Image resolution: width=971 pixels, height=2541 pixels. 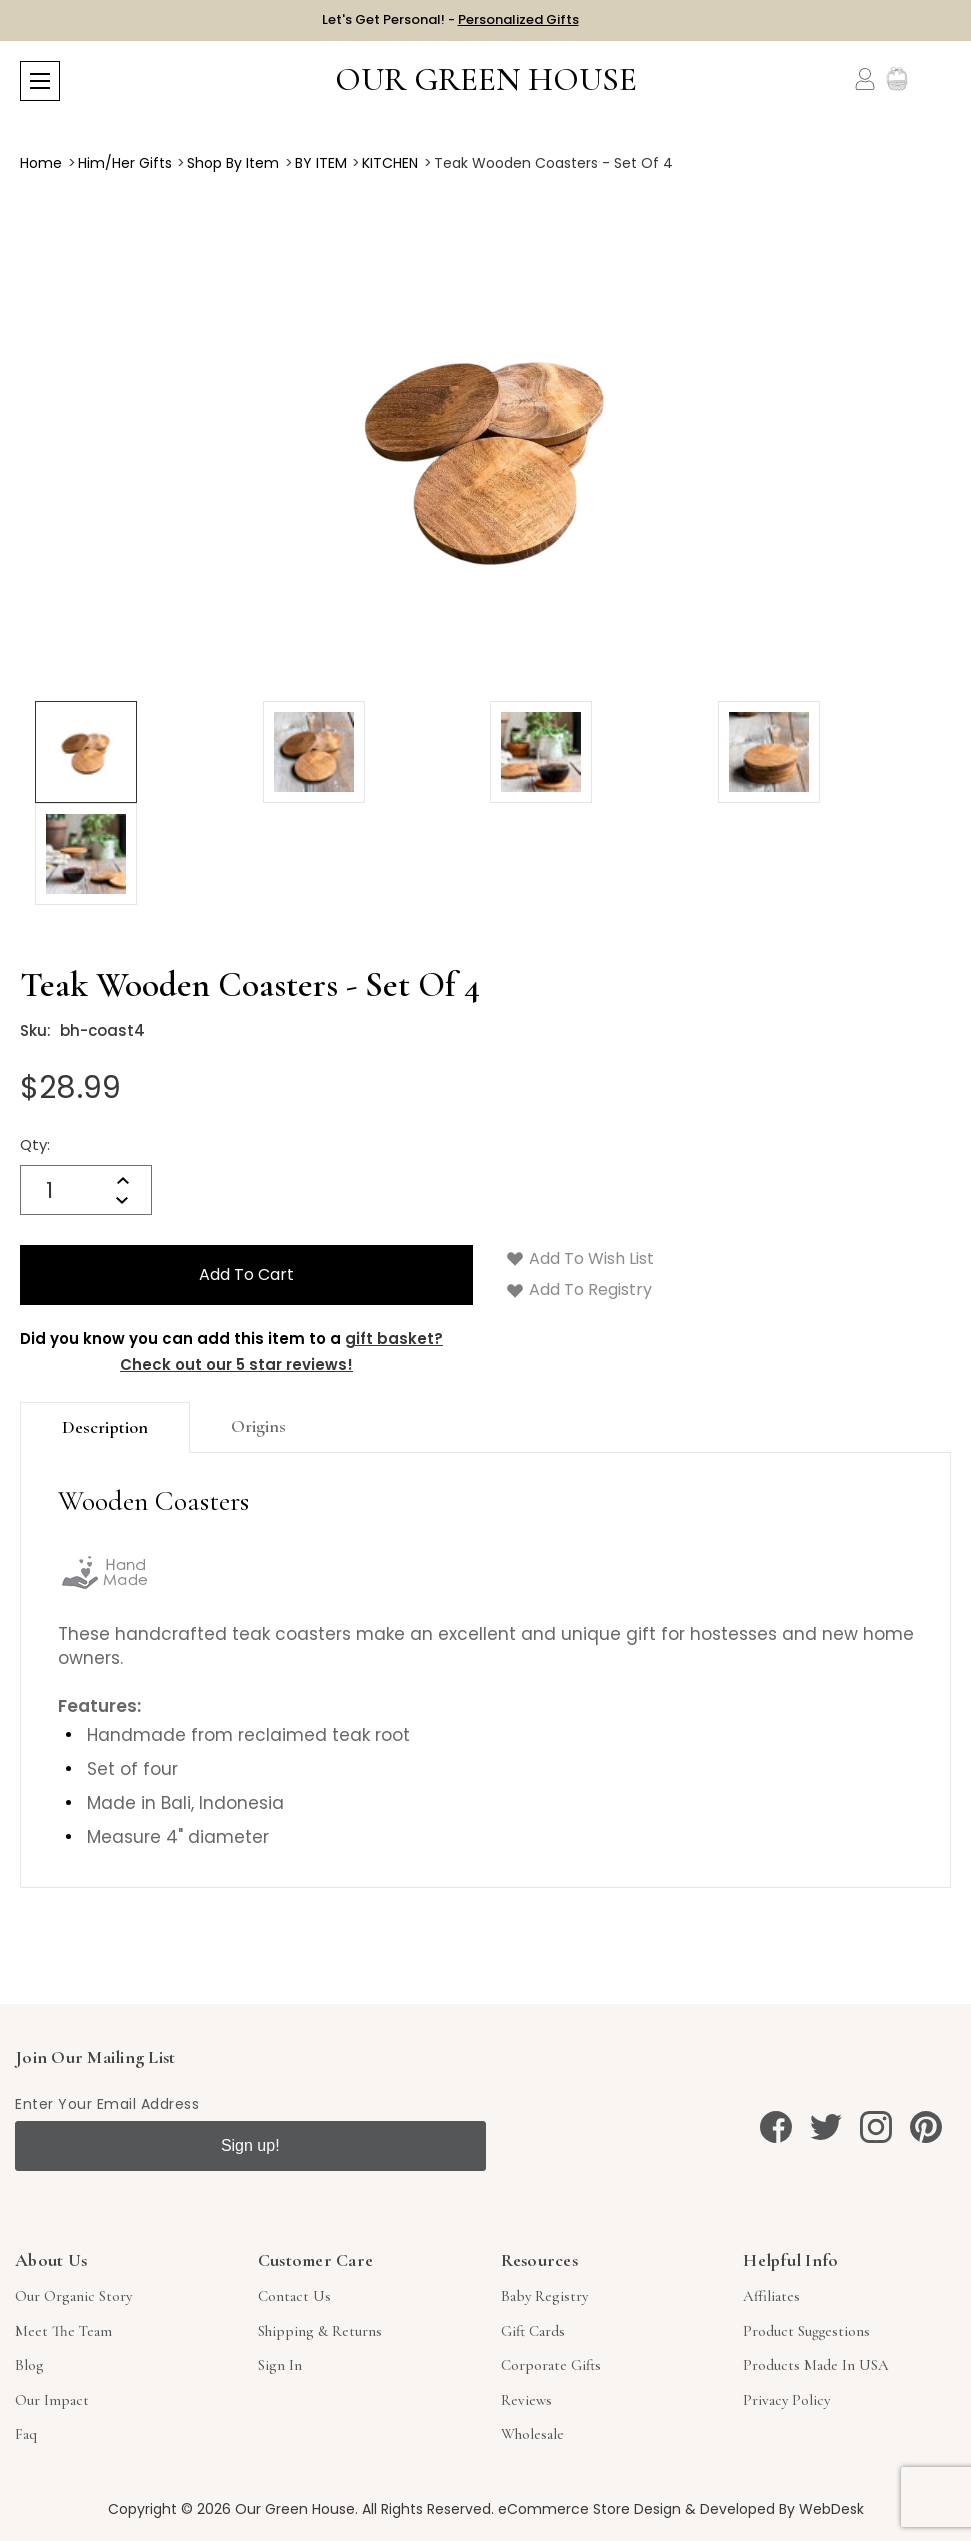 What do you see at coordinates (35, 1144) in the screenshot?
I see `Qty:` at bounding box center [35, 1144].